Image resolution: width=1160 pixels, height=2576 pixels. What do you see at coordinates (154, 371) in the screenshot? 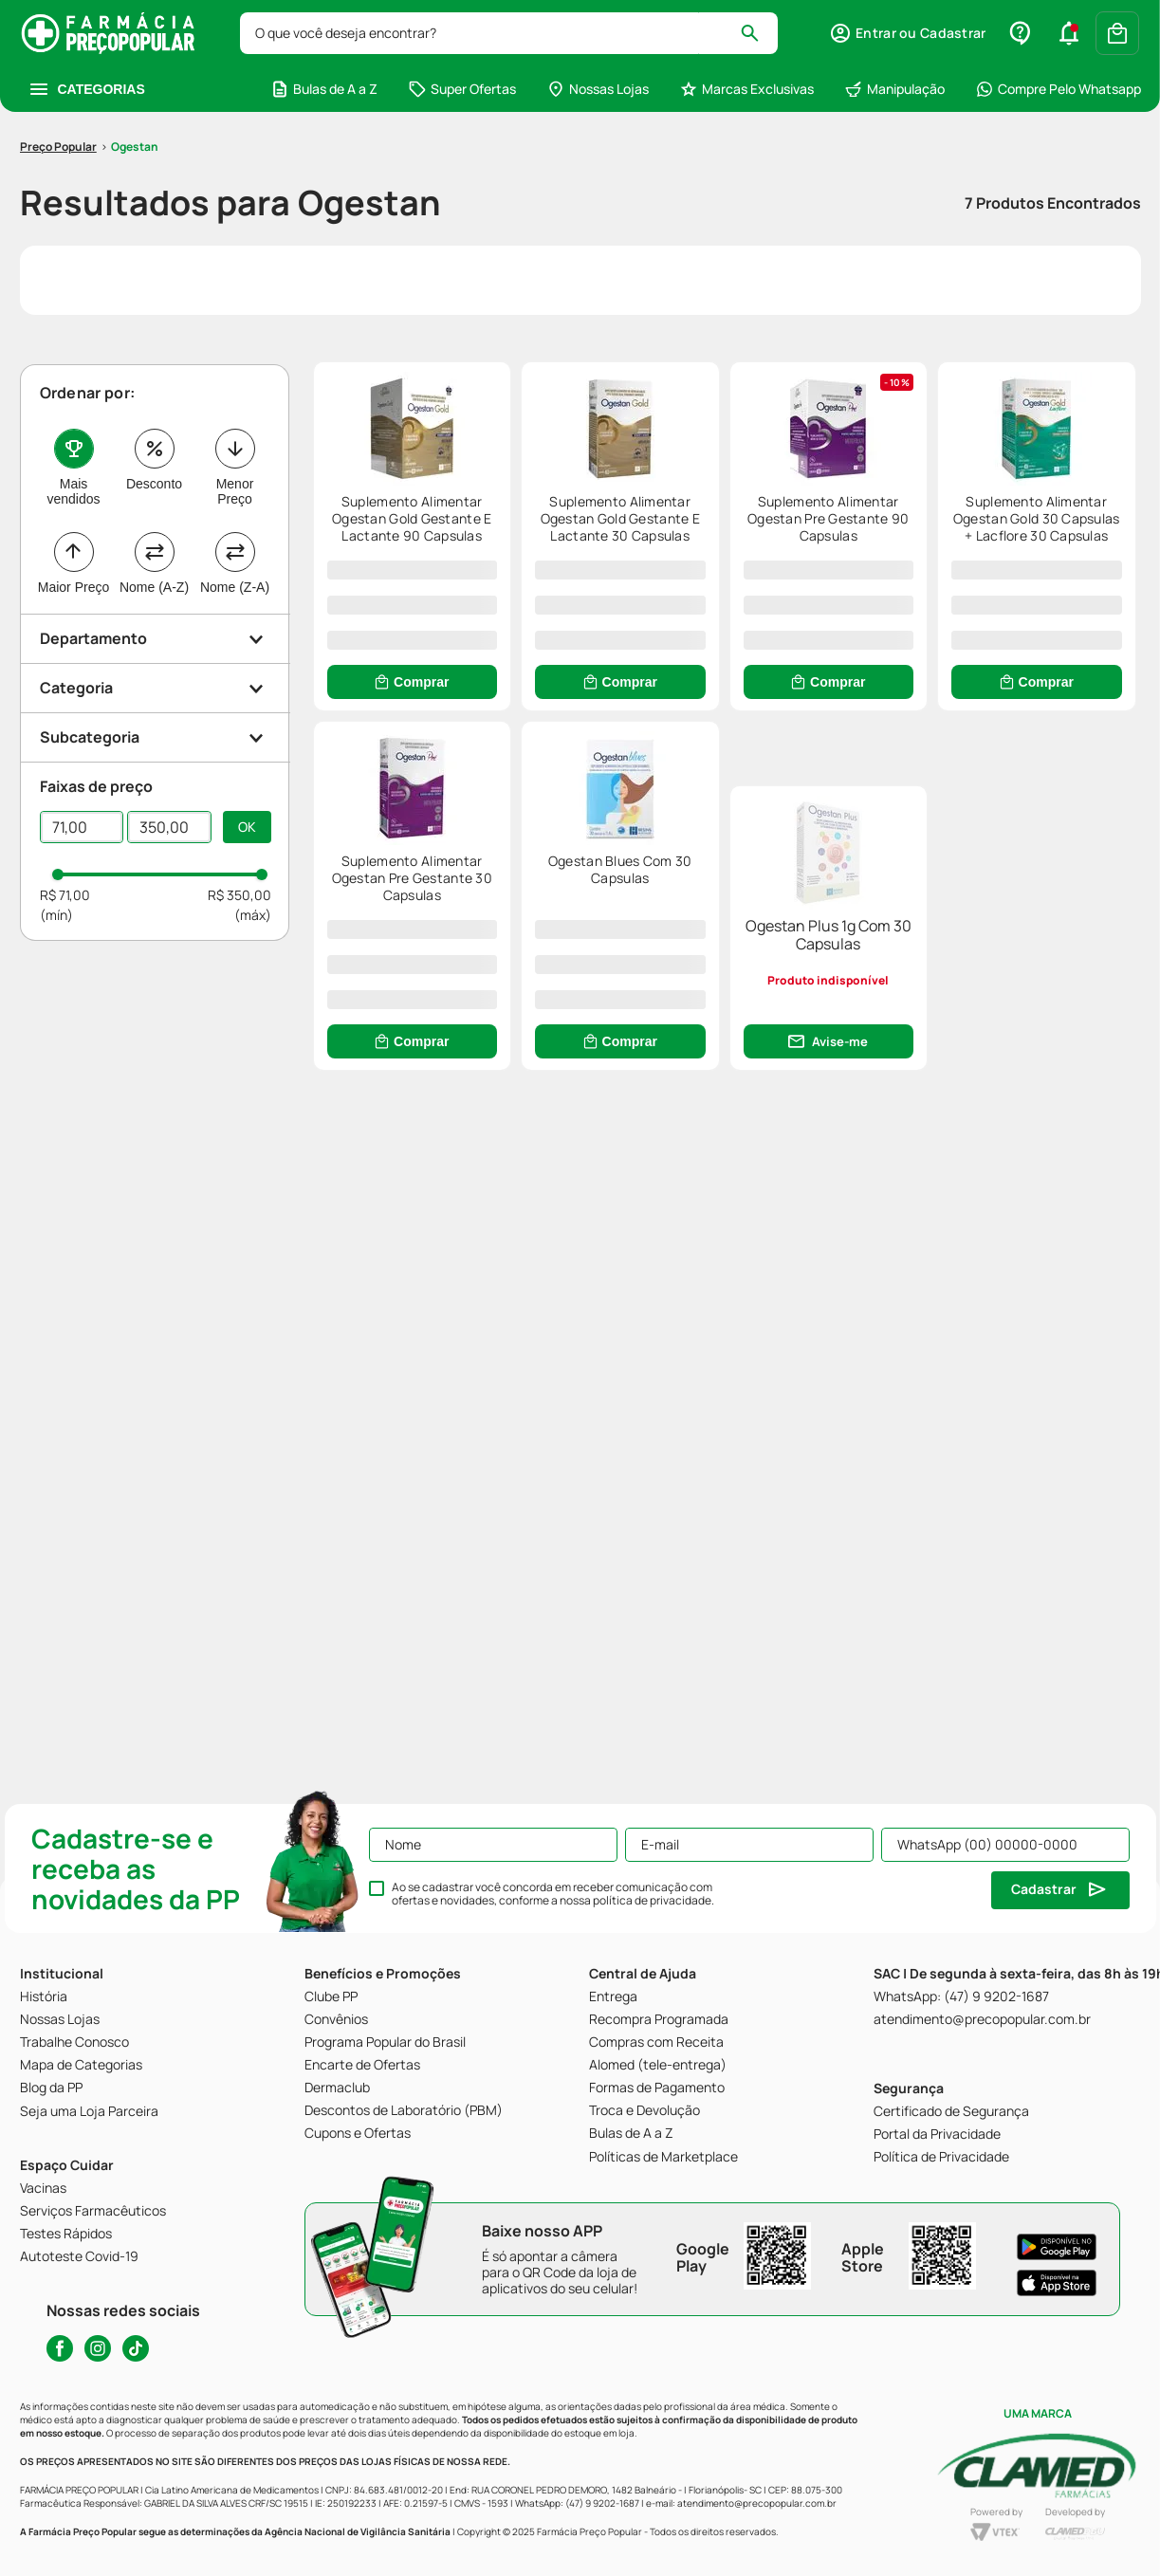
I see `Desconto` at bounding box center [154, 371].